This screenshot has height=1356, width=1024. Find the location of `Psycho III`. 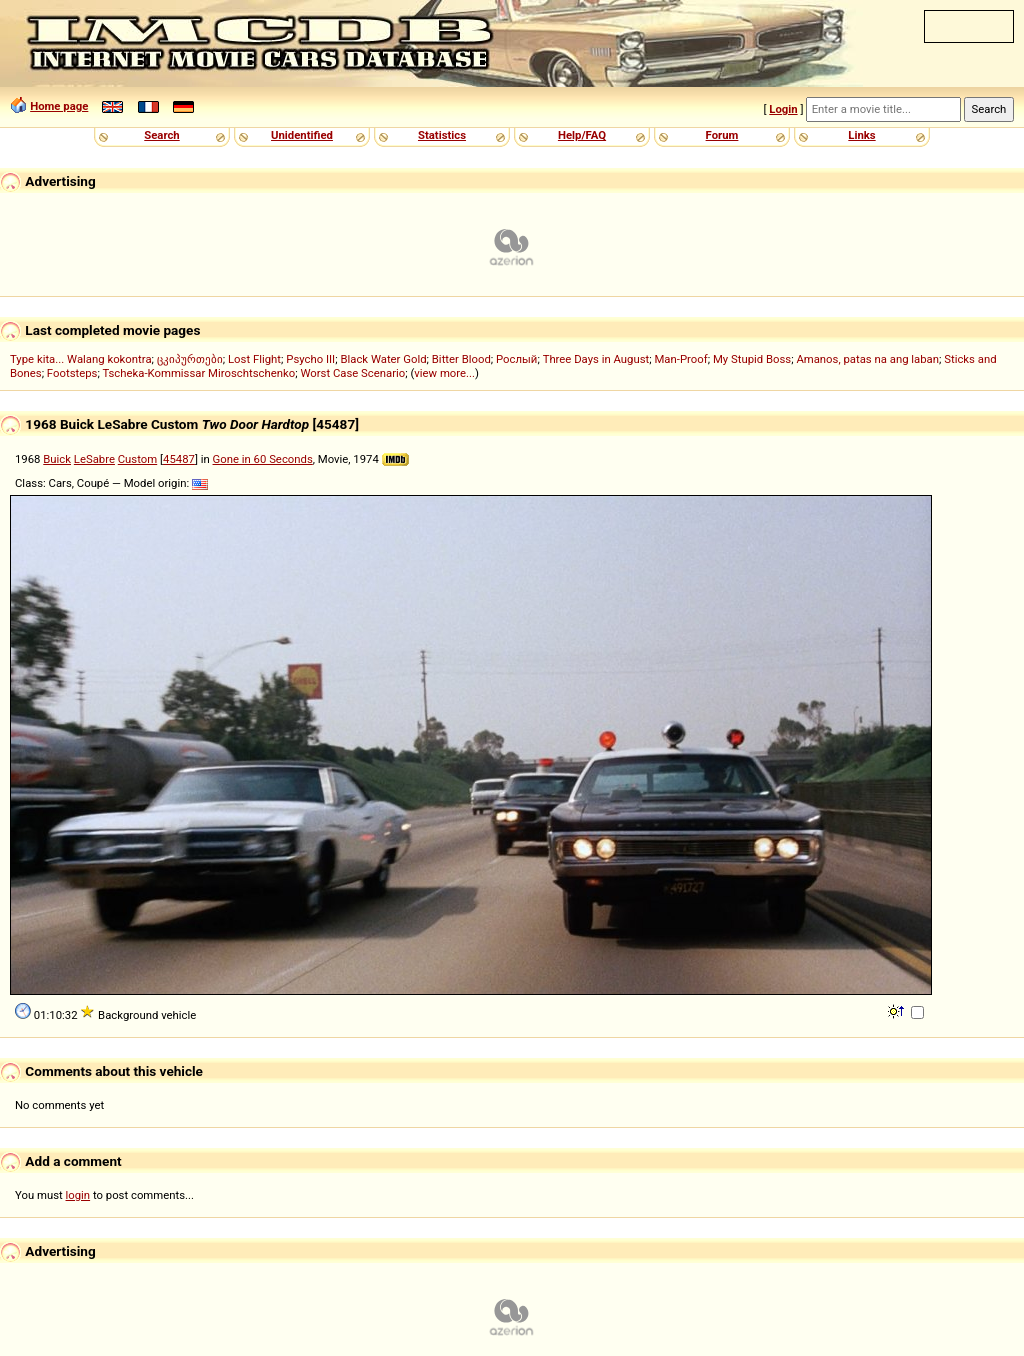

Psycho III is located at coordinates (310, 359).